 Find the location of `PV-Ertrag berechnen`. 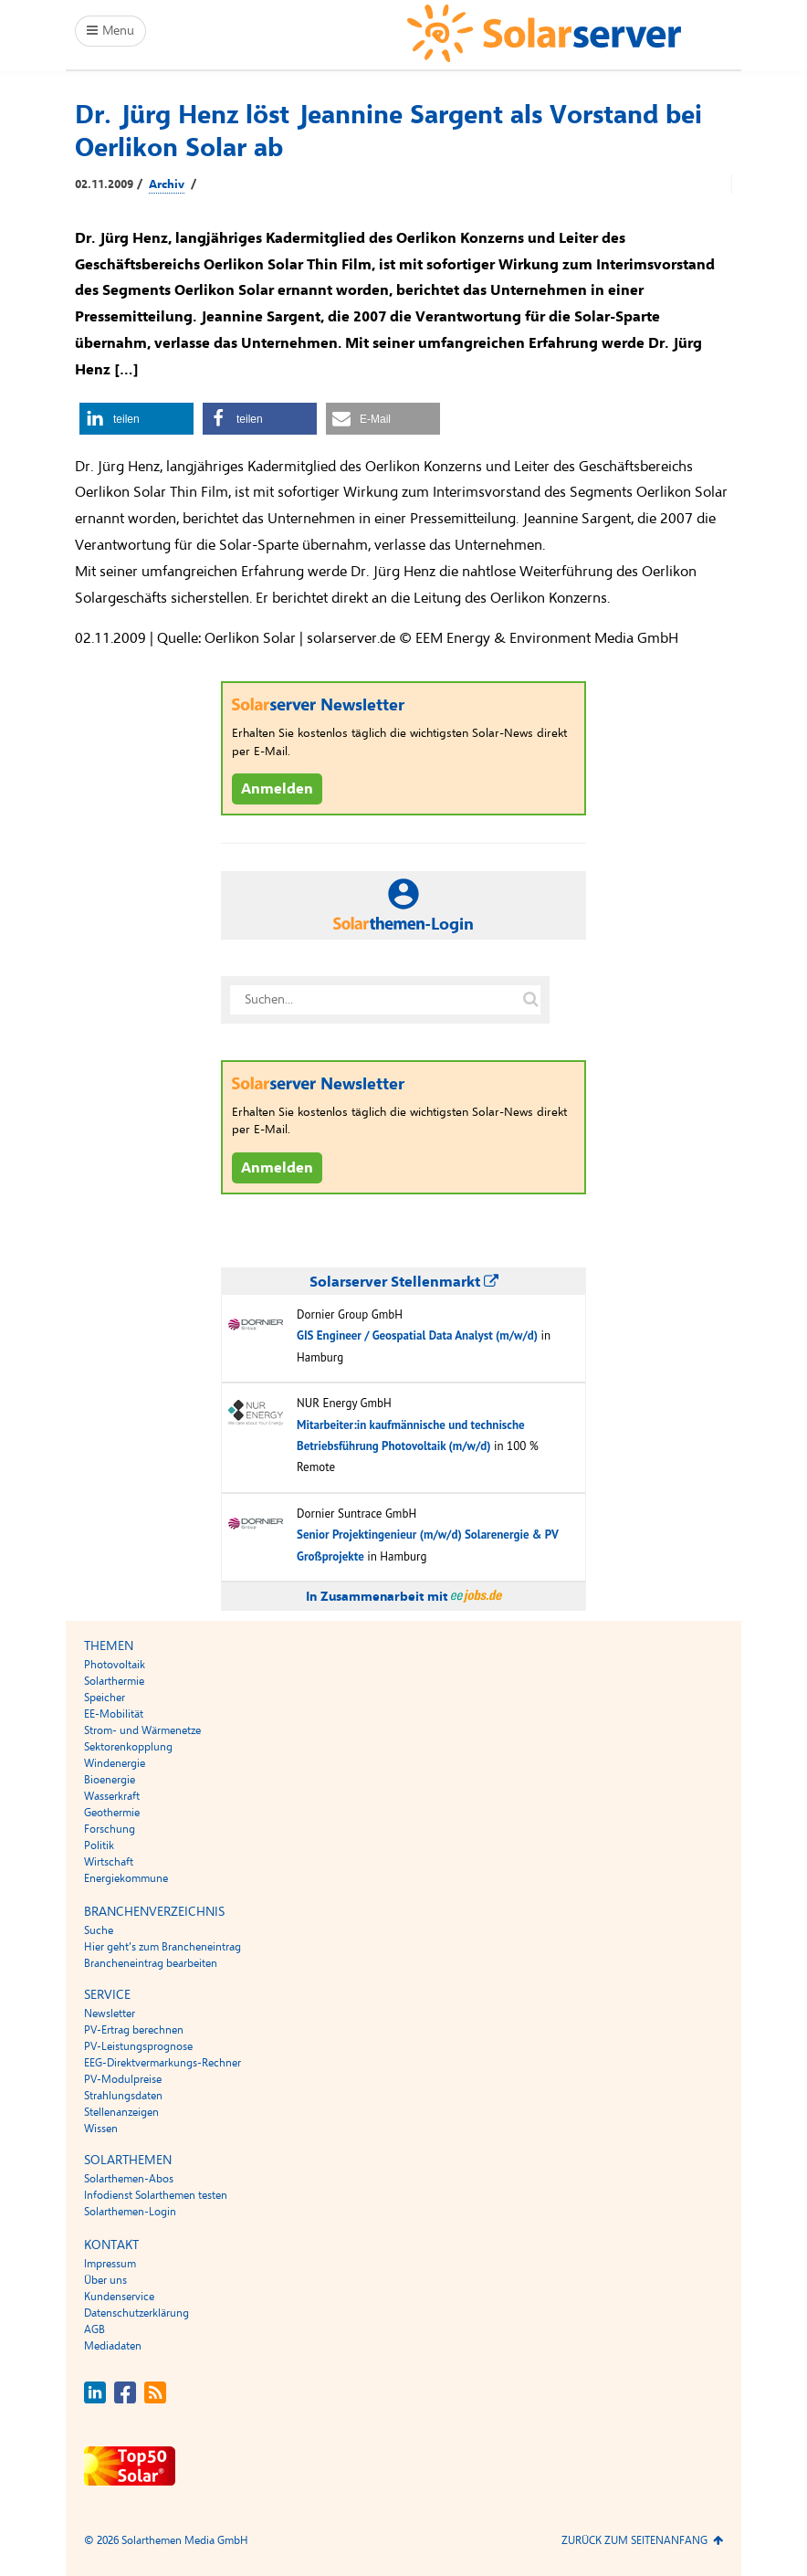

PV-Ertrag berechnen is located at coordinates (133, 2030).